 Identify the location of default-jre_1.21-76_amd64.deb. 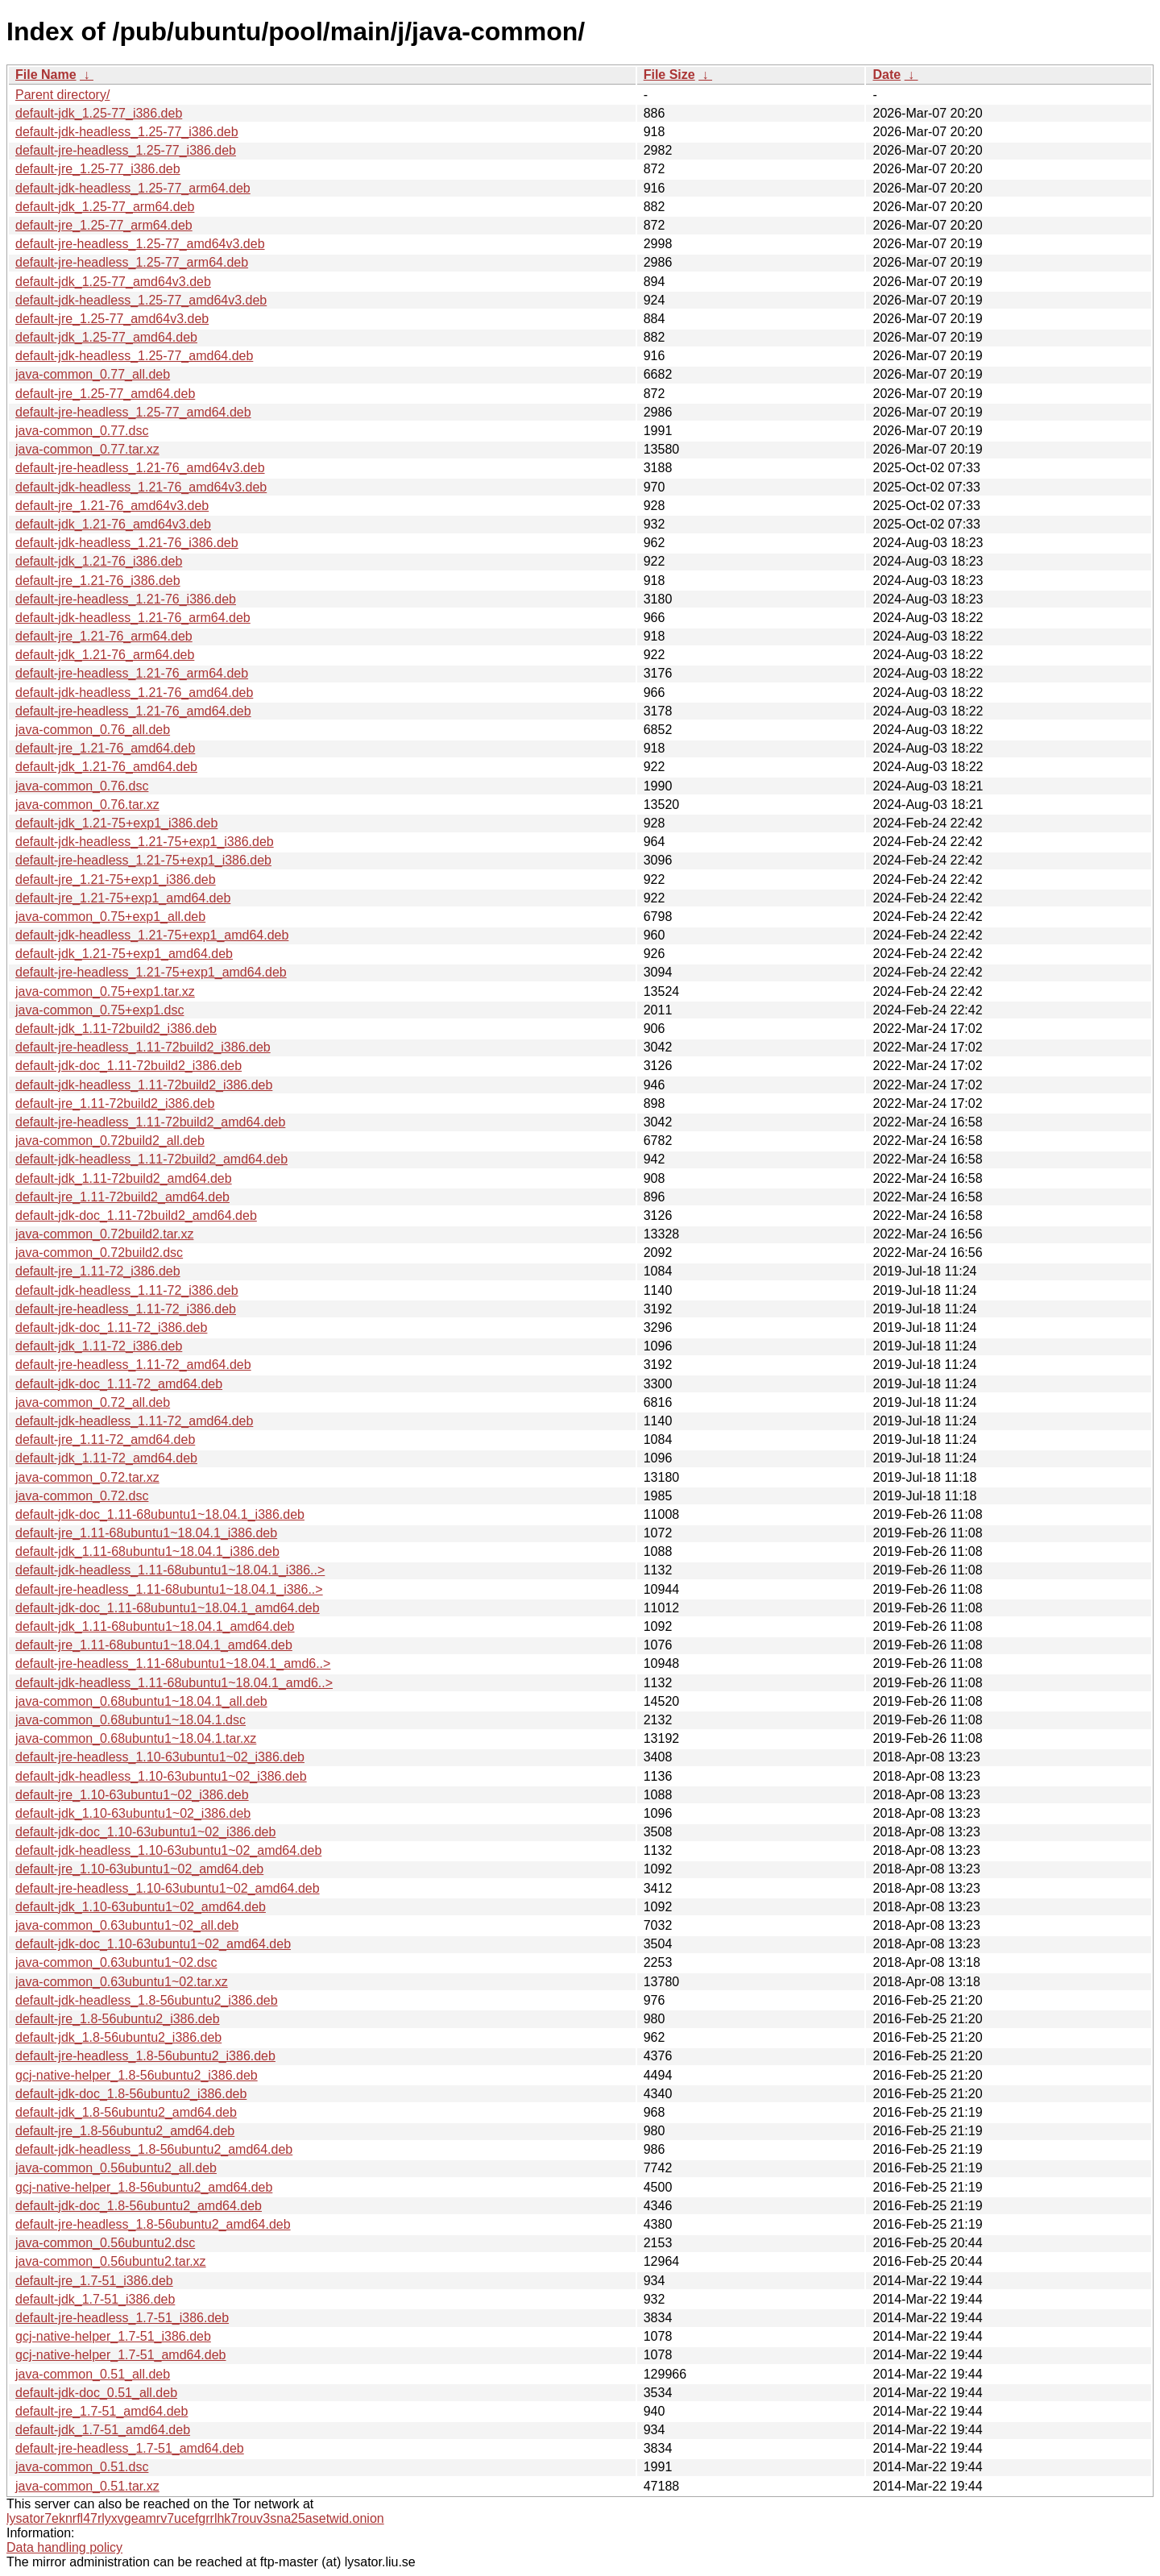
(105, 748).